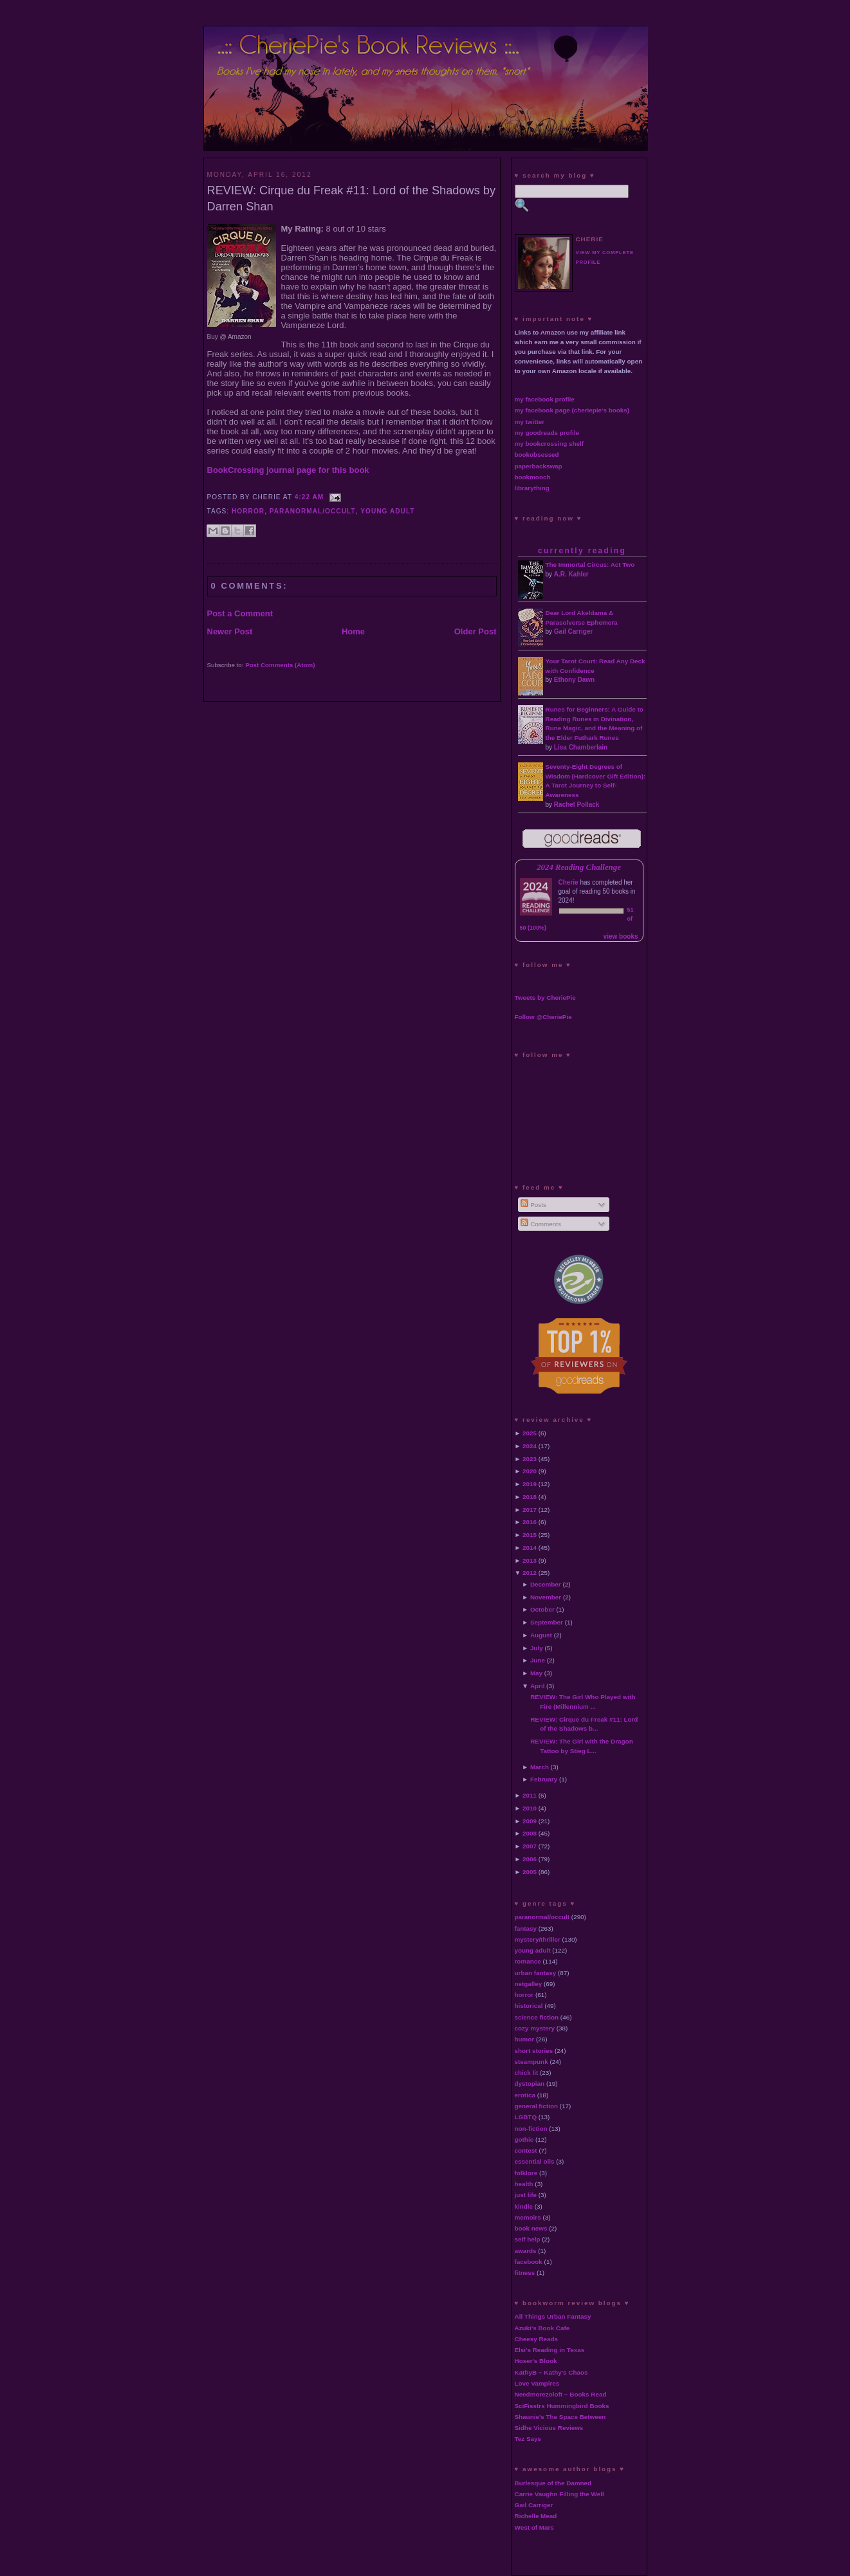  I want to click on chick lit, so click(527, 2072).